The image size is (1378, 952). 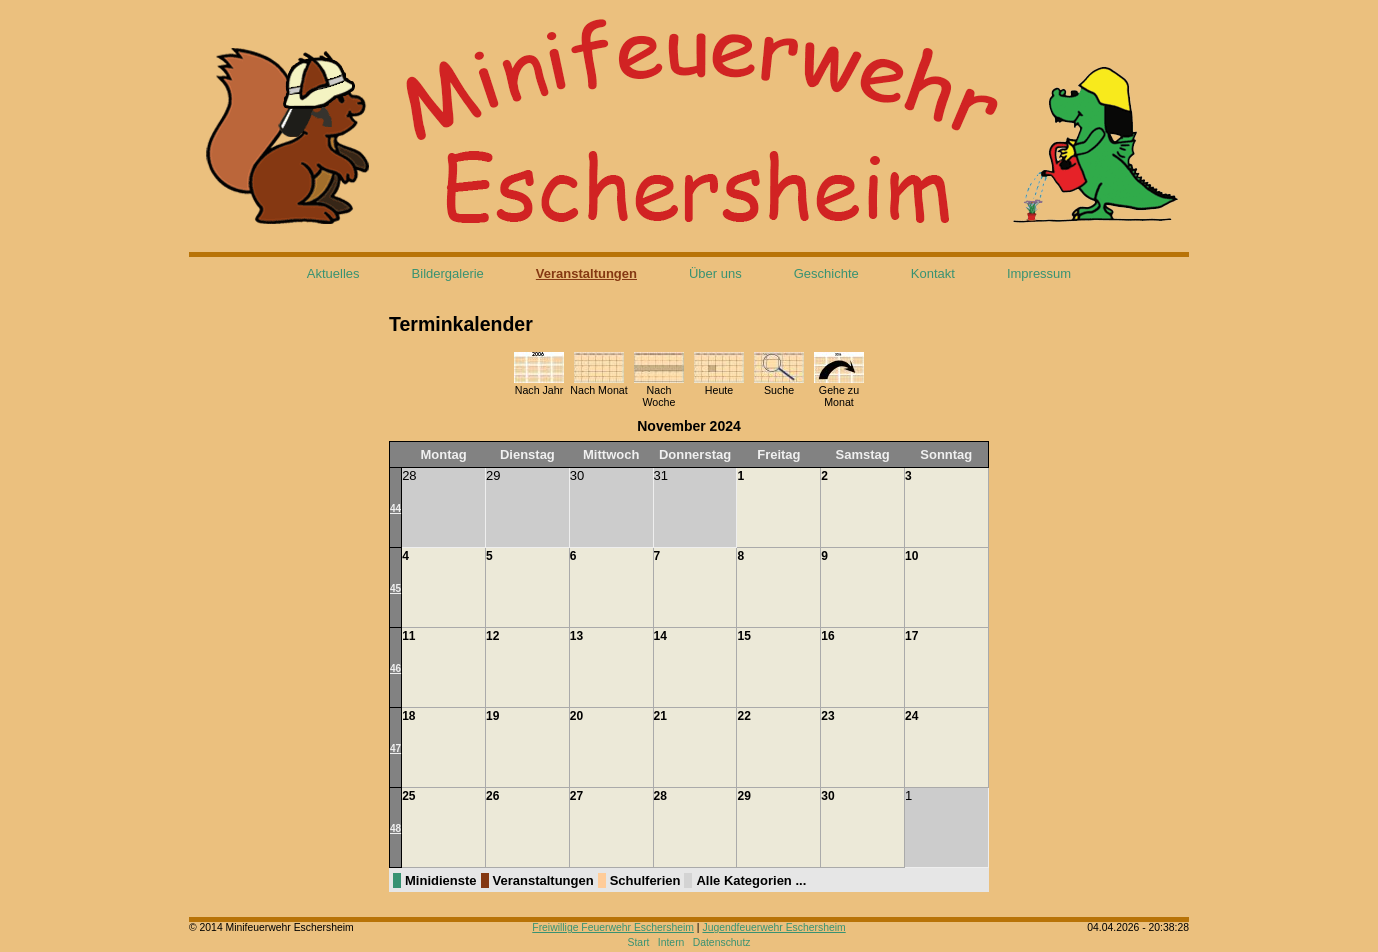 I want to click on 30, so click(x=827, y=796).